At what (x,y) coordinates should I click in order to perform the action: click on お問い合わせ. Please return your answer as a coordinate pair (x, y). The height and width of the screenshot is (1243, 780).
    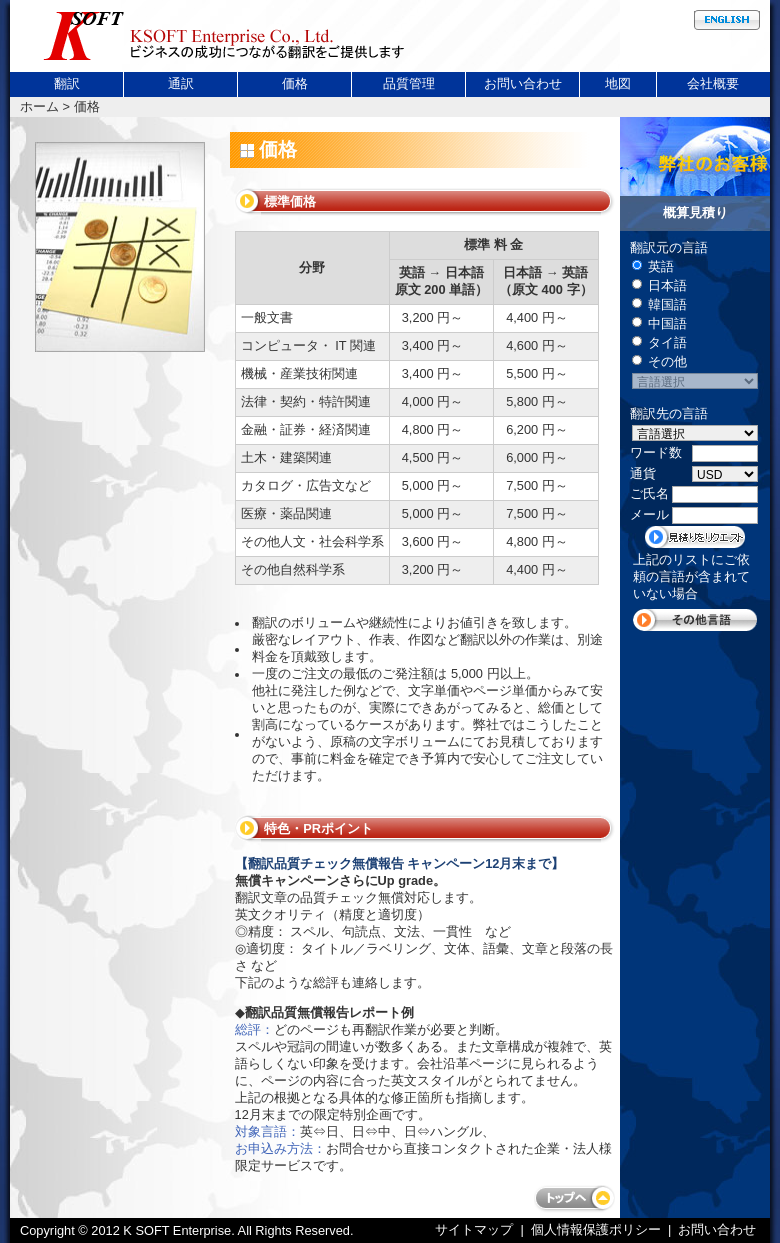
    Looking at the image, I should click on (523, 83).